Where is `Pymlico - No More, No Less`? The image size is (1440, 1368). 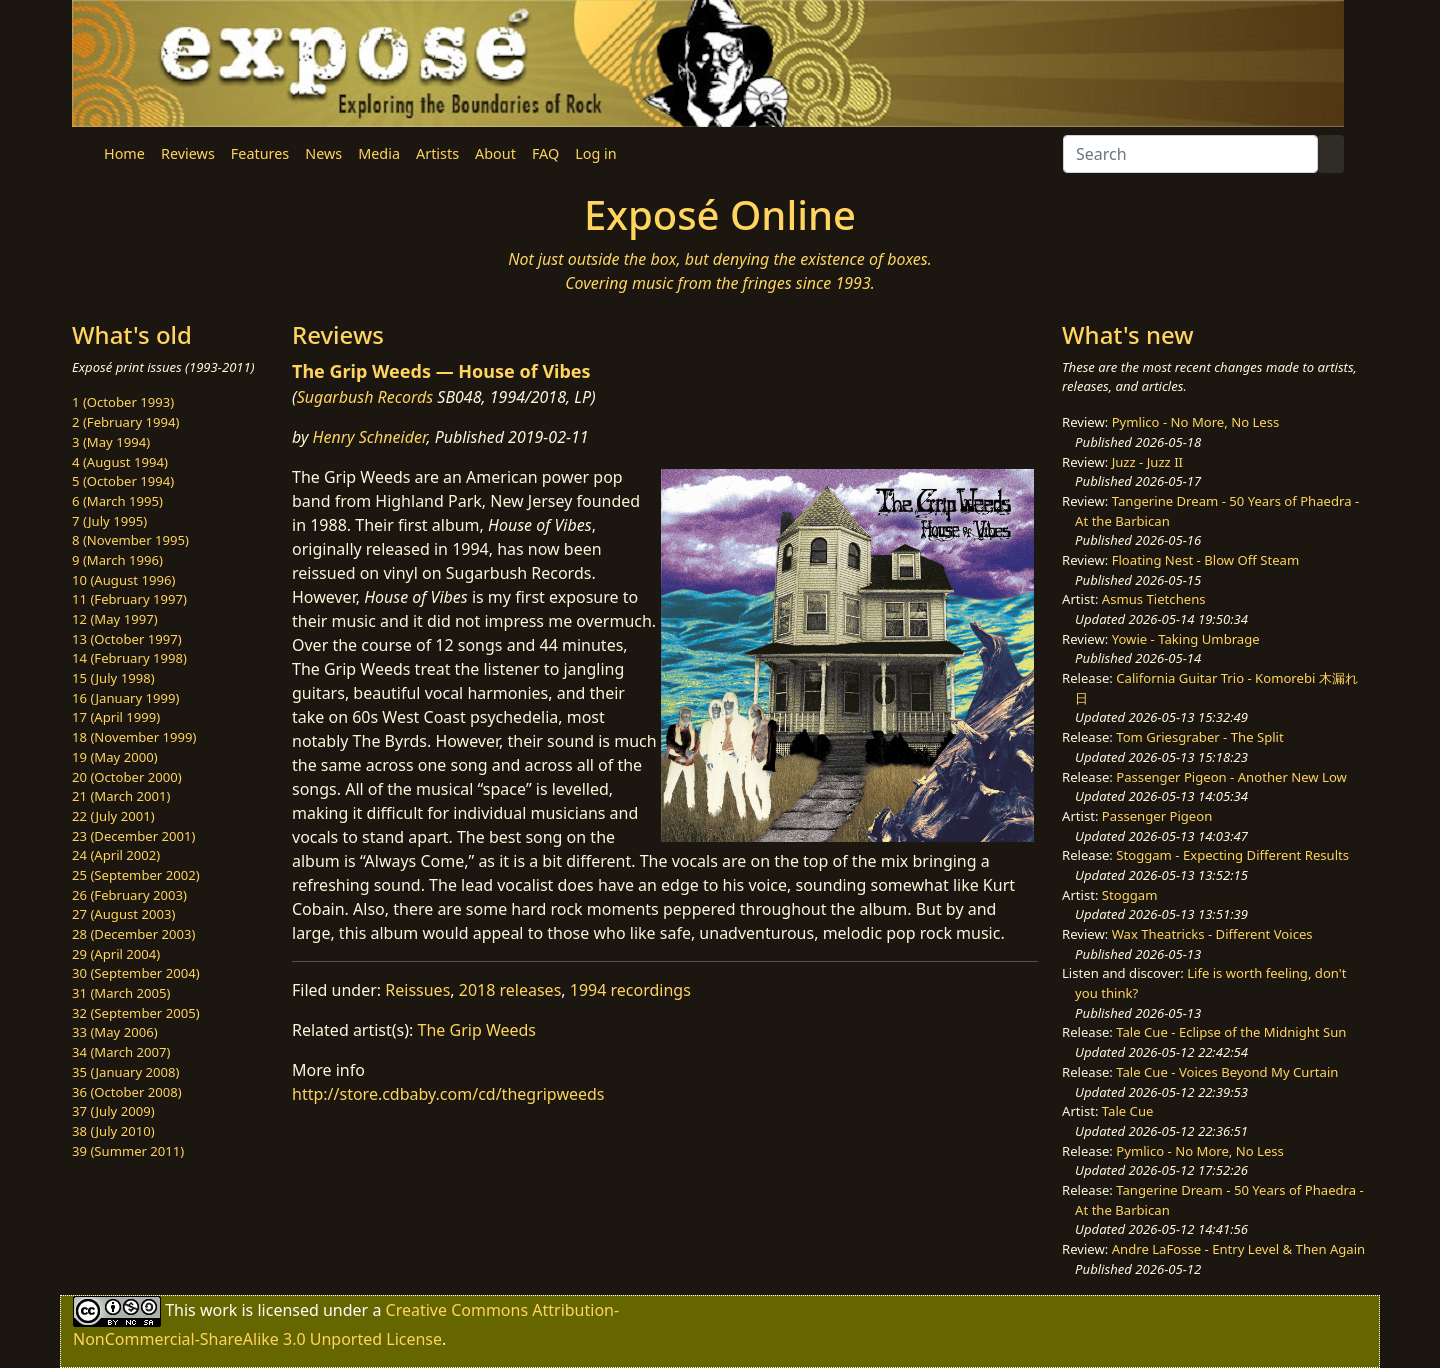
Pymlico - No More, No Less is located at coordinates (1196, 422).